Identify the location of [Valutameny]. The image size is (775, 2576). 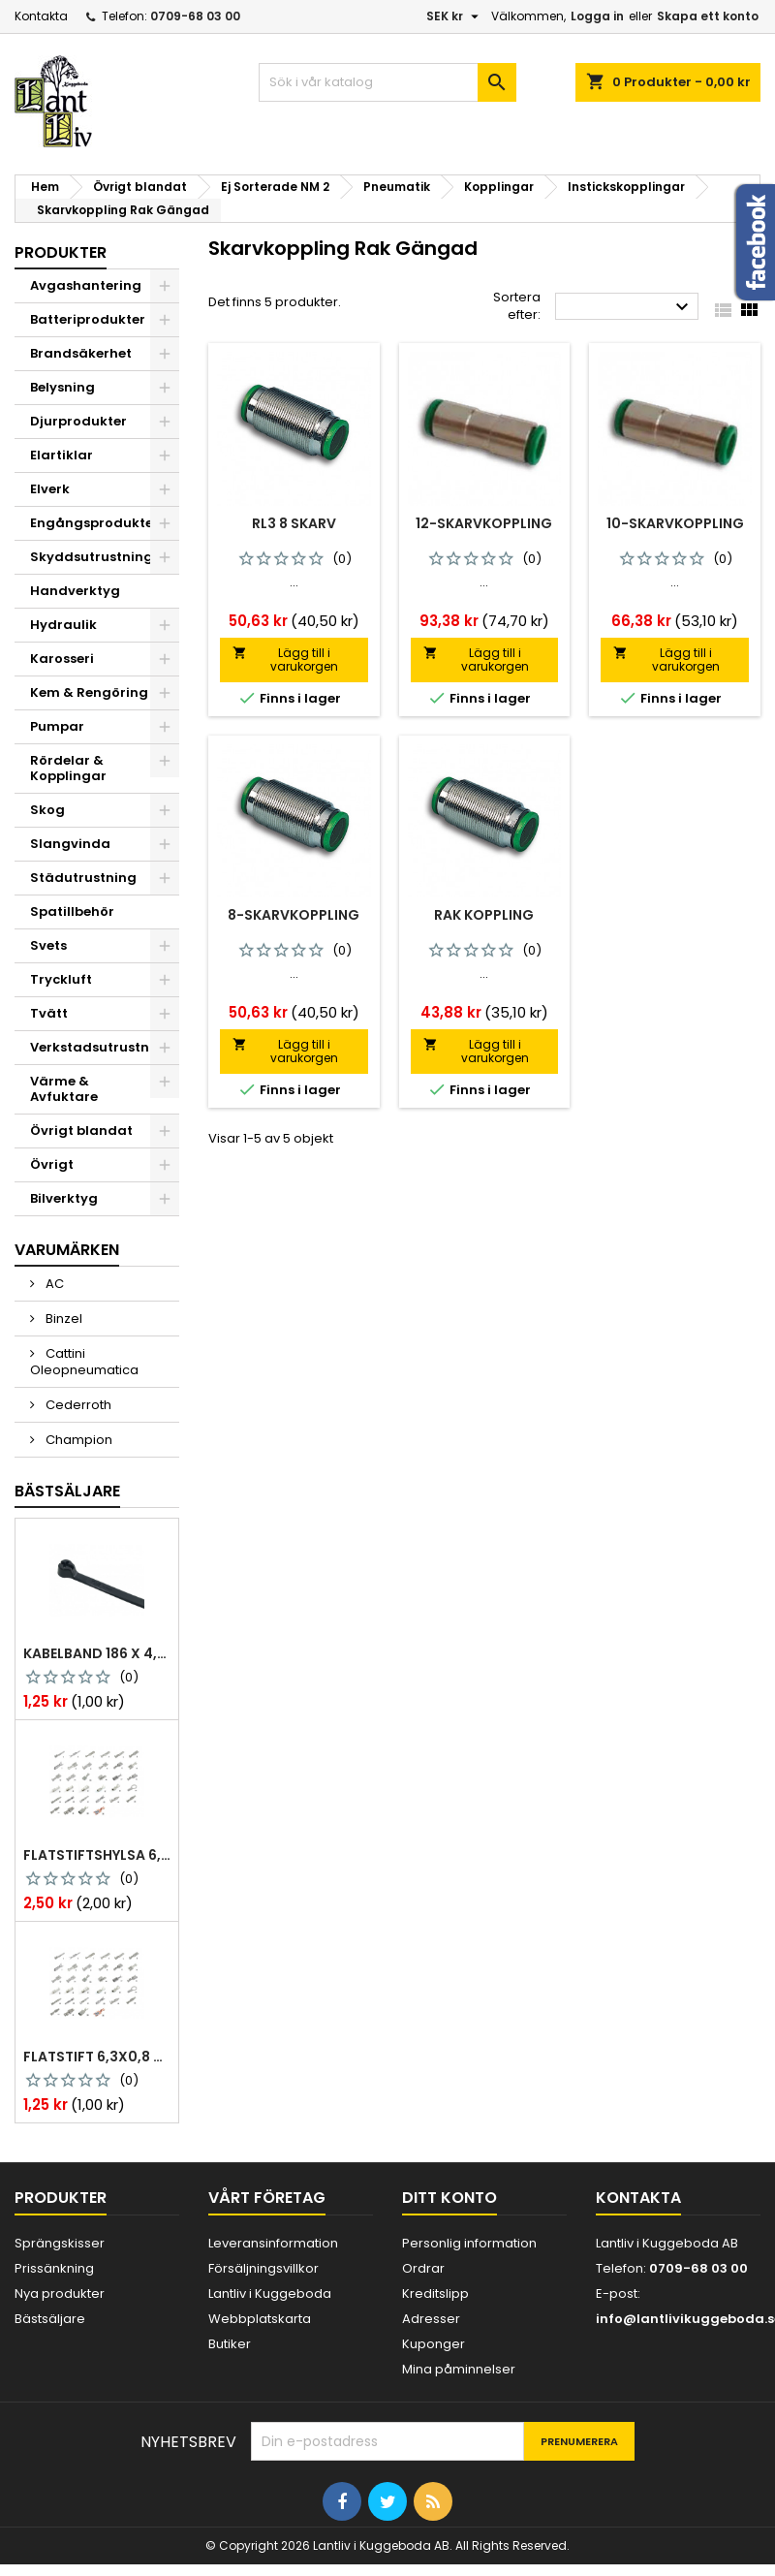
(454, 16).